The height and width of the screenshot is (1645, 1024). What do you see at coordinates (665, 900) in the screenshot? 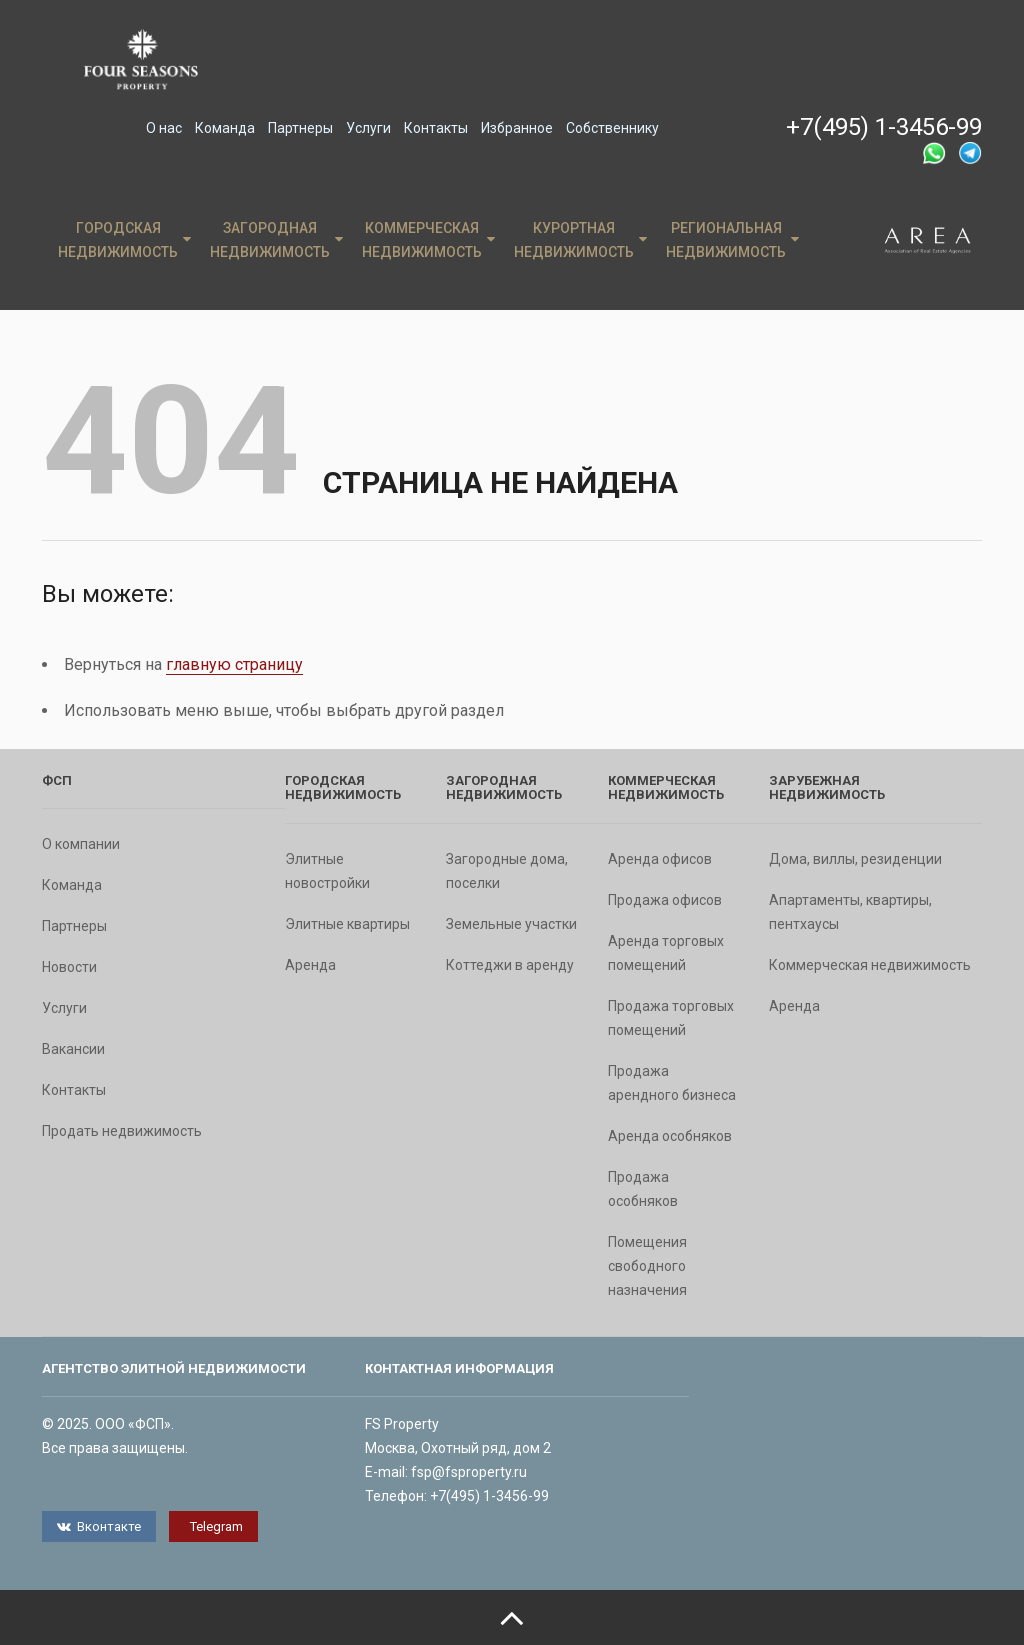
I see `Продажа офисов` at bounding box center [665, 900].